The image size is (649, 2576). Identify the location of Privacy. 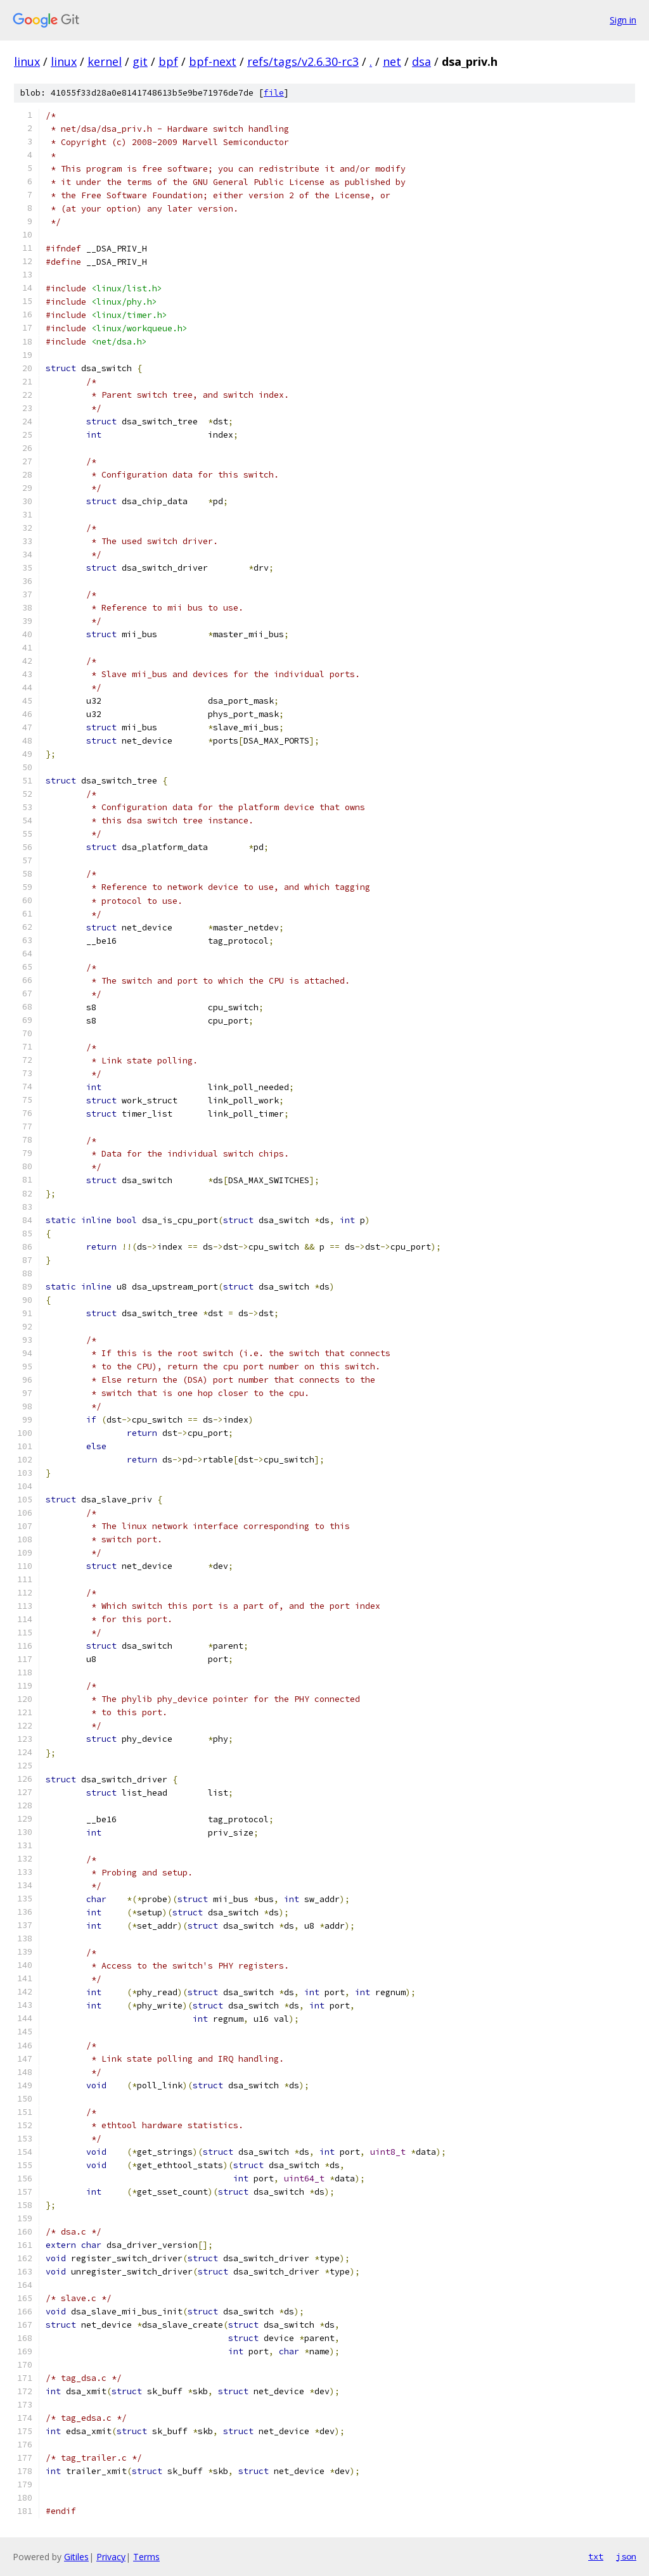
(110, 2557).